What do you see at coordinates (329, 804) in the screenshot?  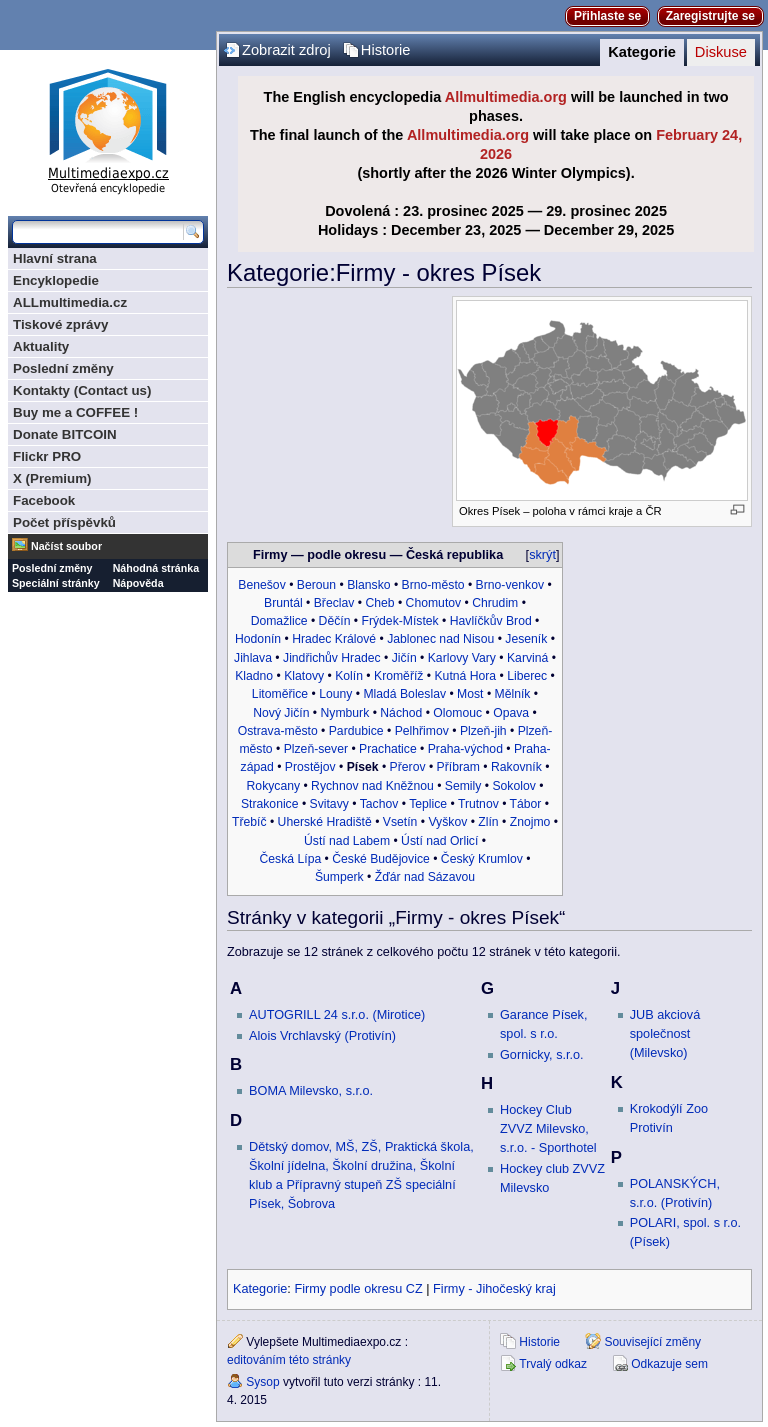 I see `Svitavy` at bounding box center [329, 804].